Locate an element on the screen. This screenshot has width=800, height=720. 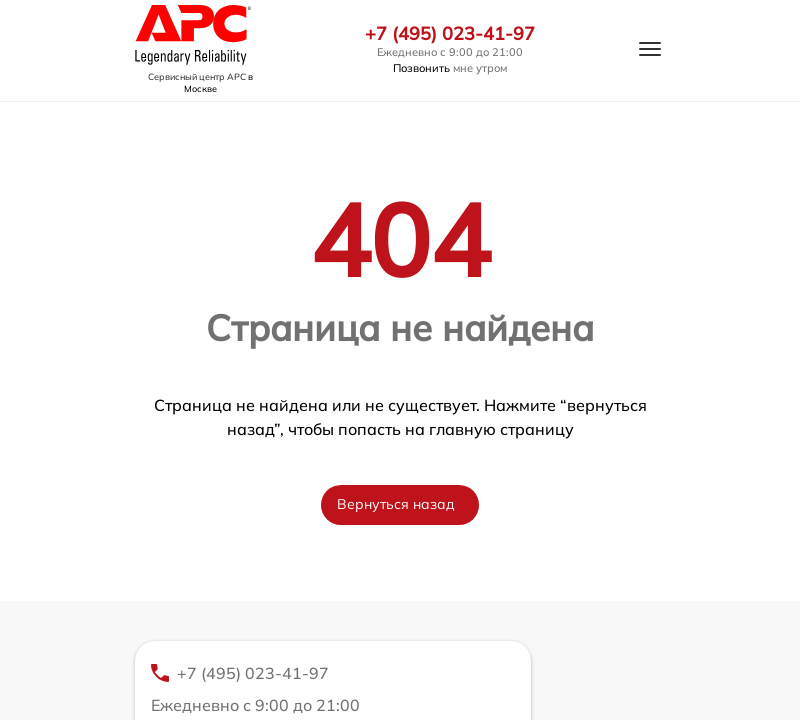
+7 (495) 023-41-97 is located at coordinates (450, 34).